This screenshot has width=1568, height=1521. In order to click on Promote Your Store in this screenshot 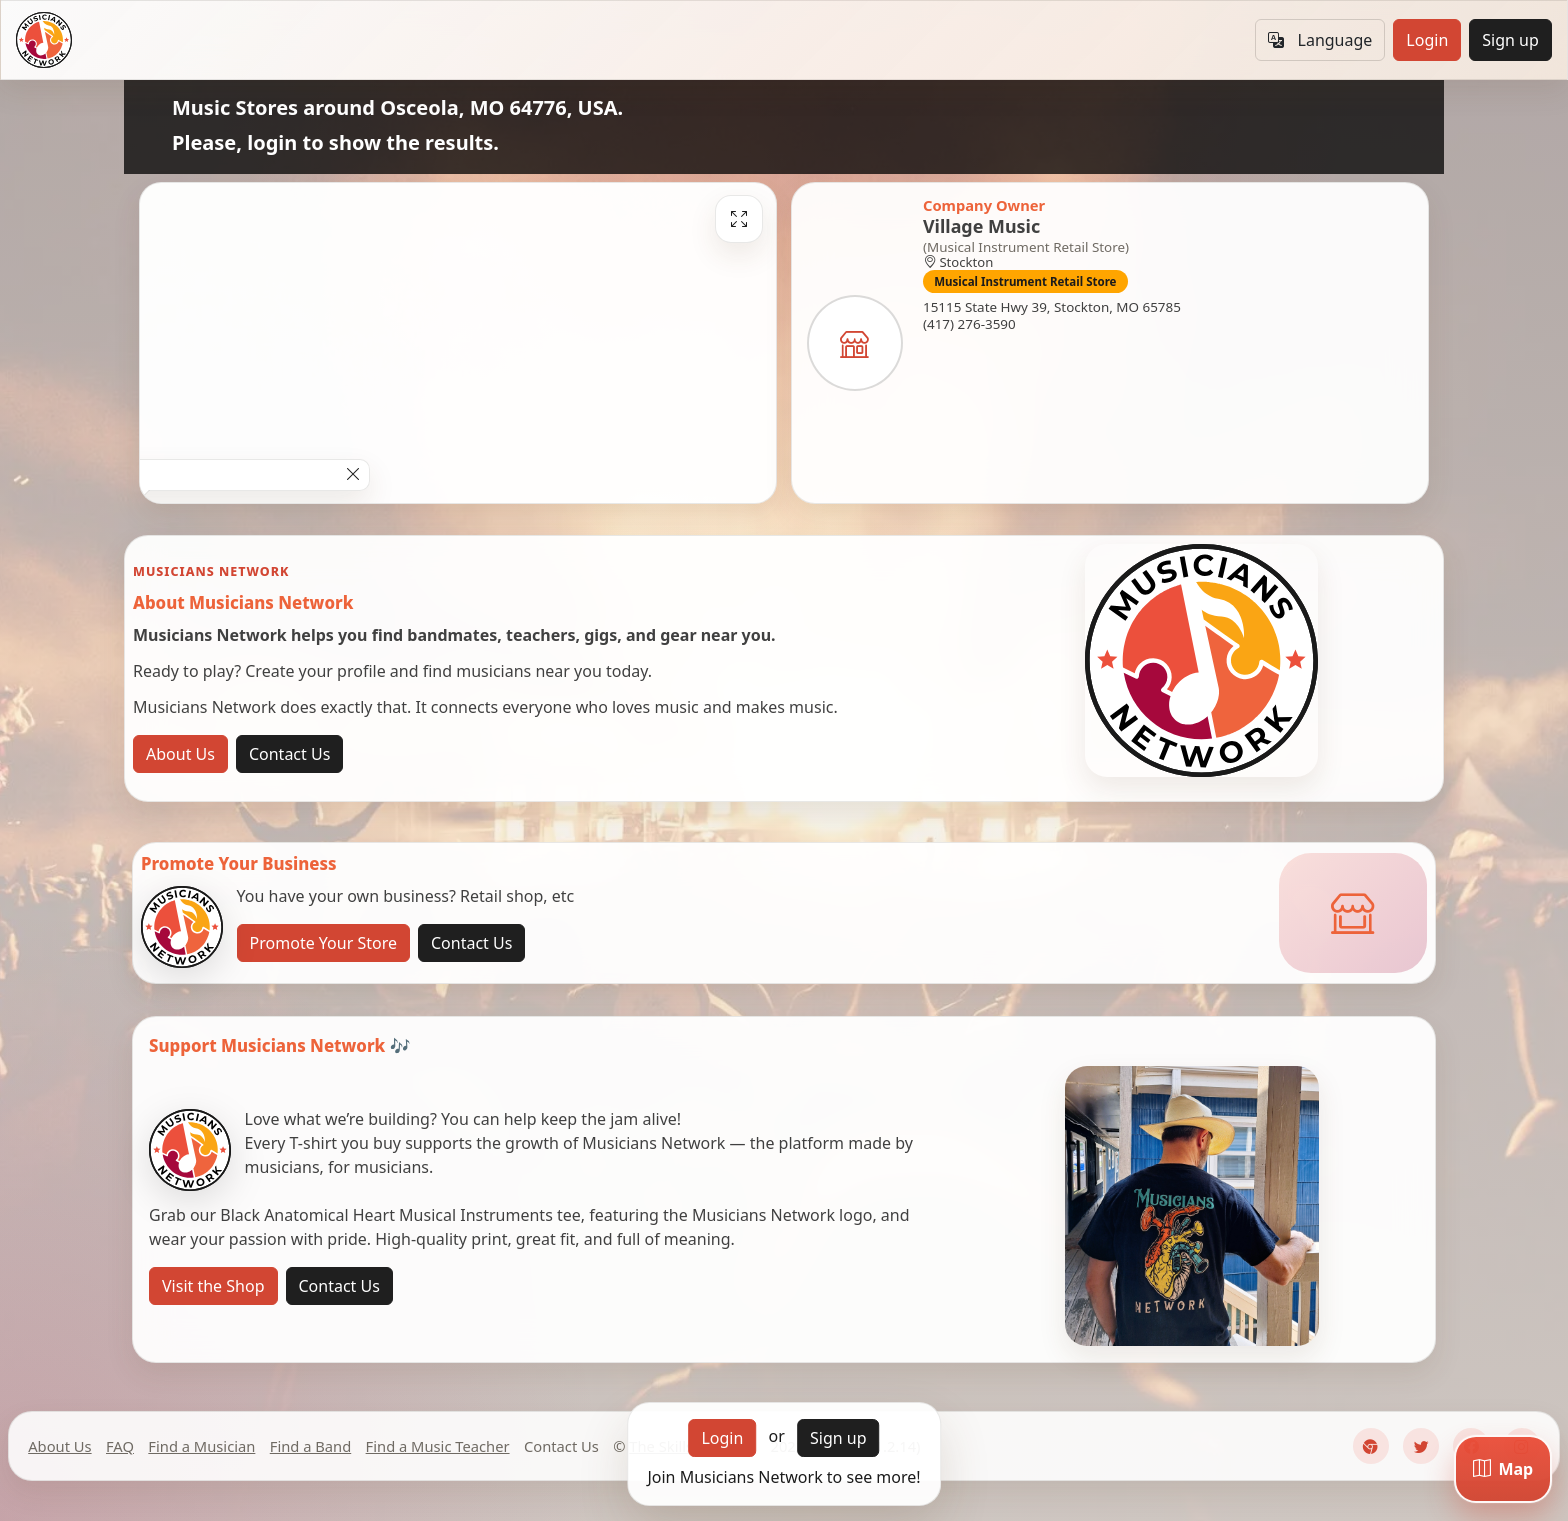, I will do `click(323, 943)`.